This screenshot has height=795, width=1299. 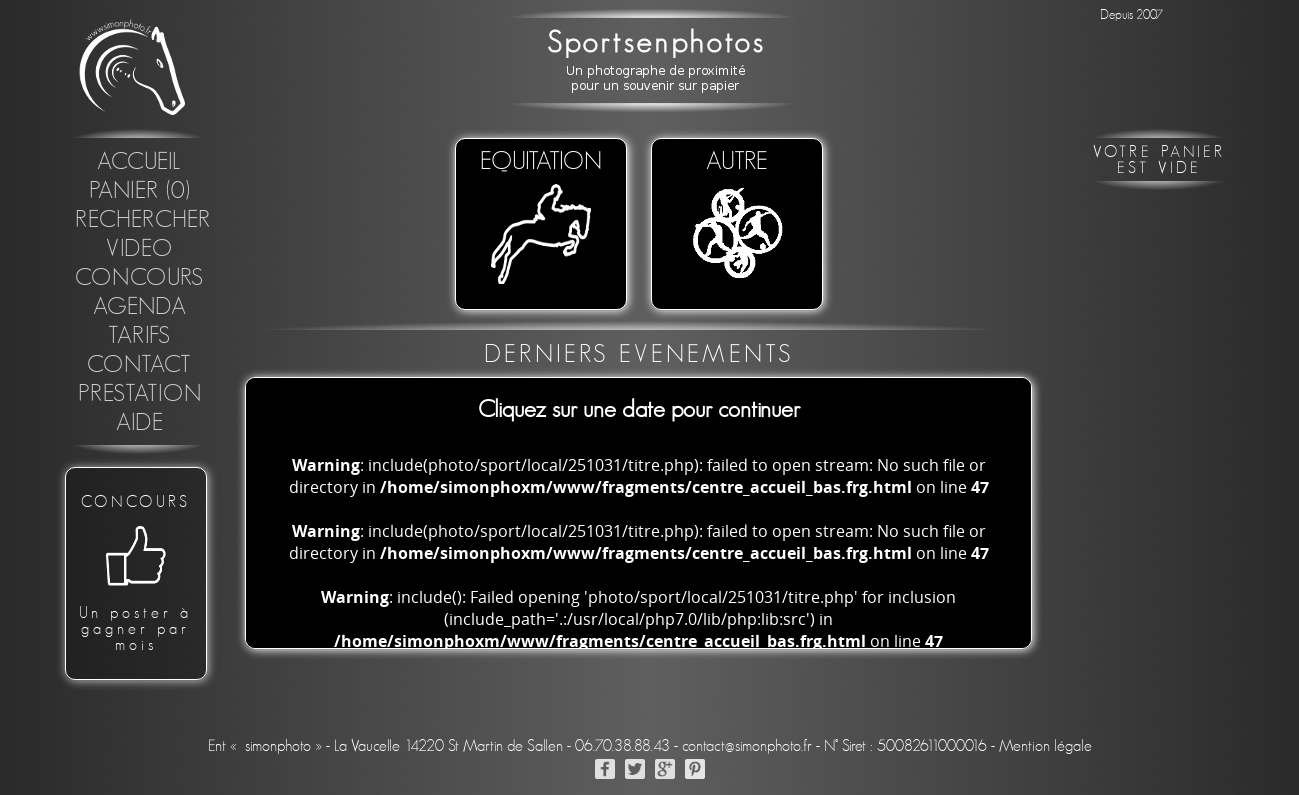 I want to click on Video, so click(x=139, y=249).